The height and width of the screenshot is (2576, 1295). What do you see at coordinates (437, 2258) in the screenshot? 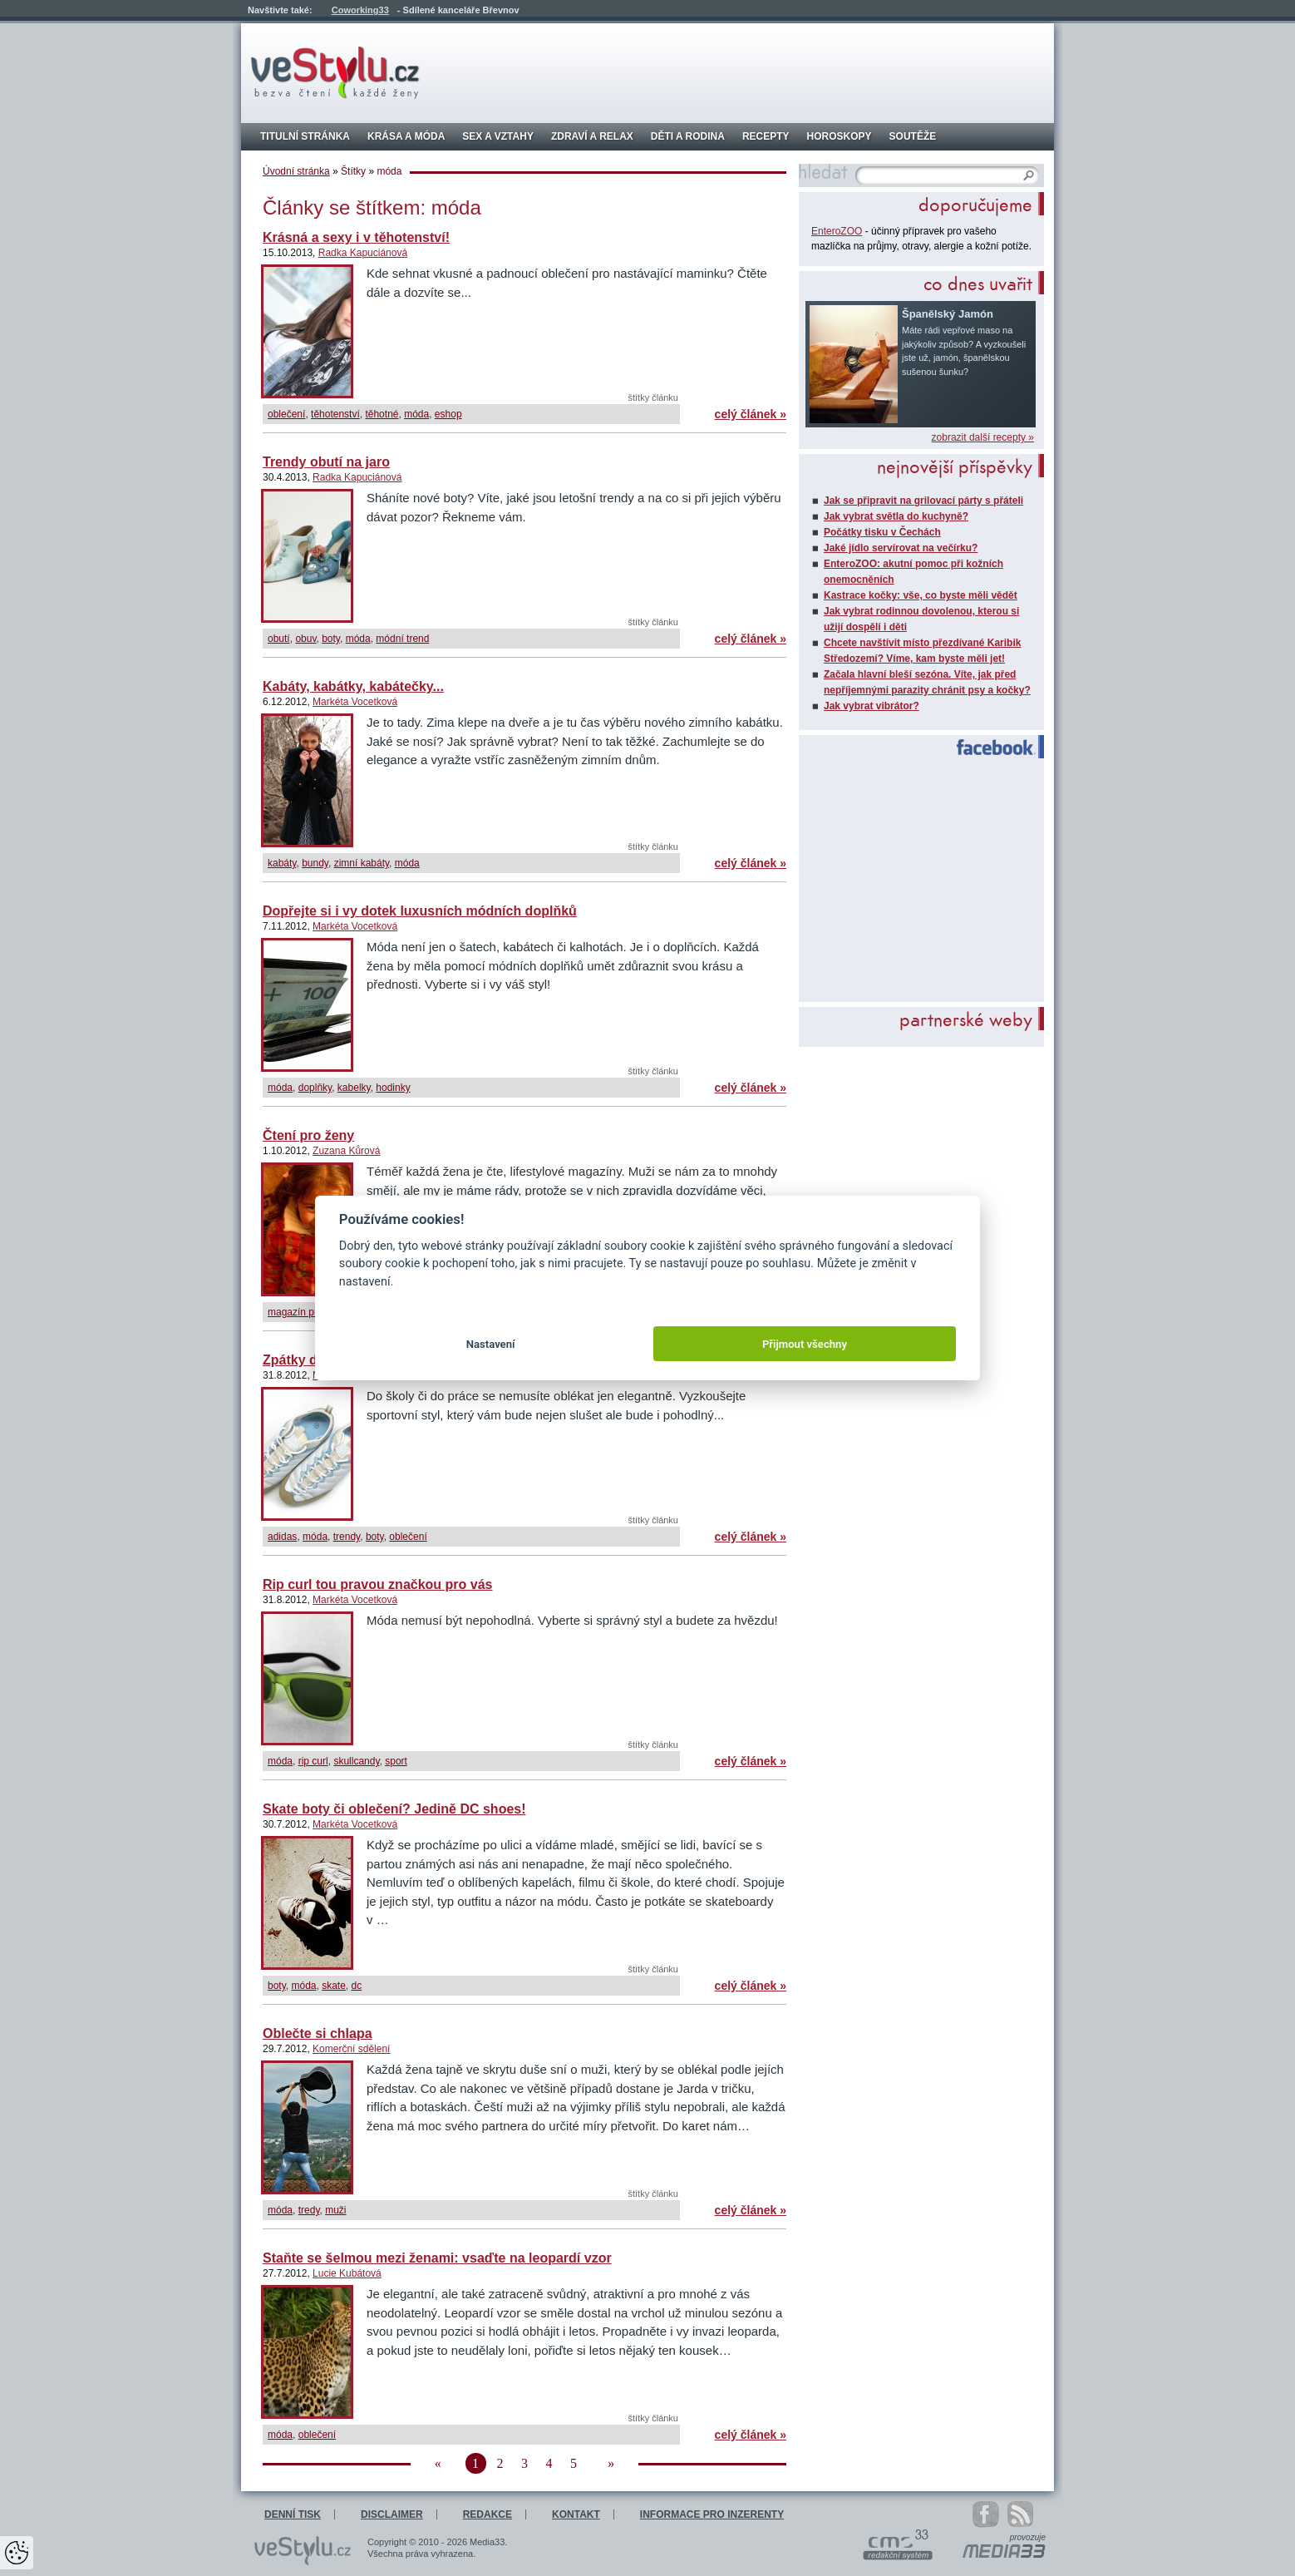
I see `Staňte se šelmou mezi ženami: vsaďte na leopardí vzor` at bounding box center [437, 2258].